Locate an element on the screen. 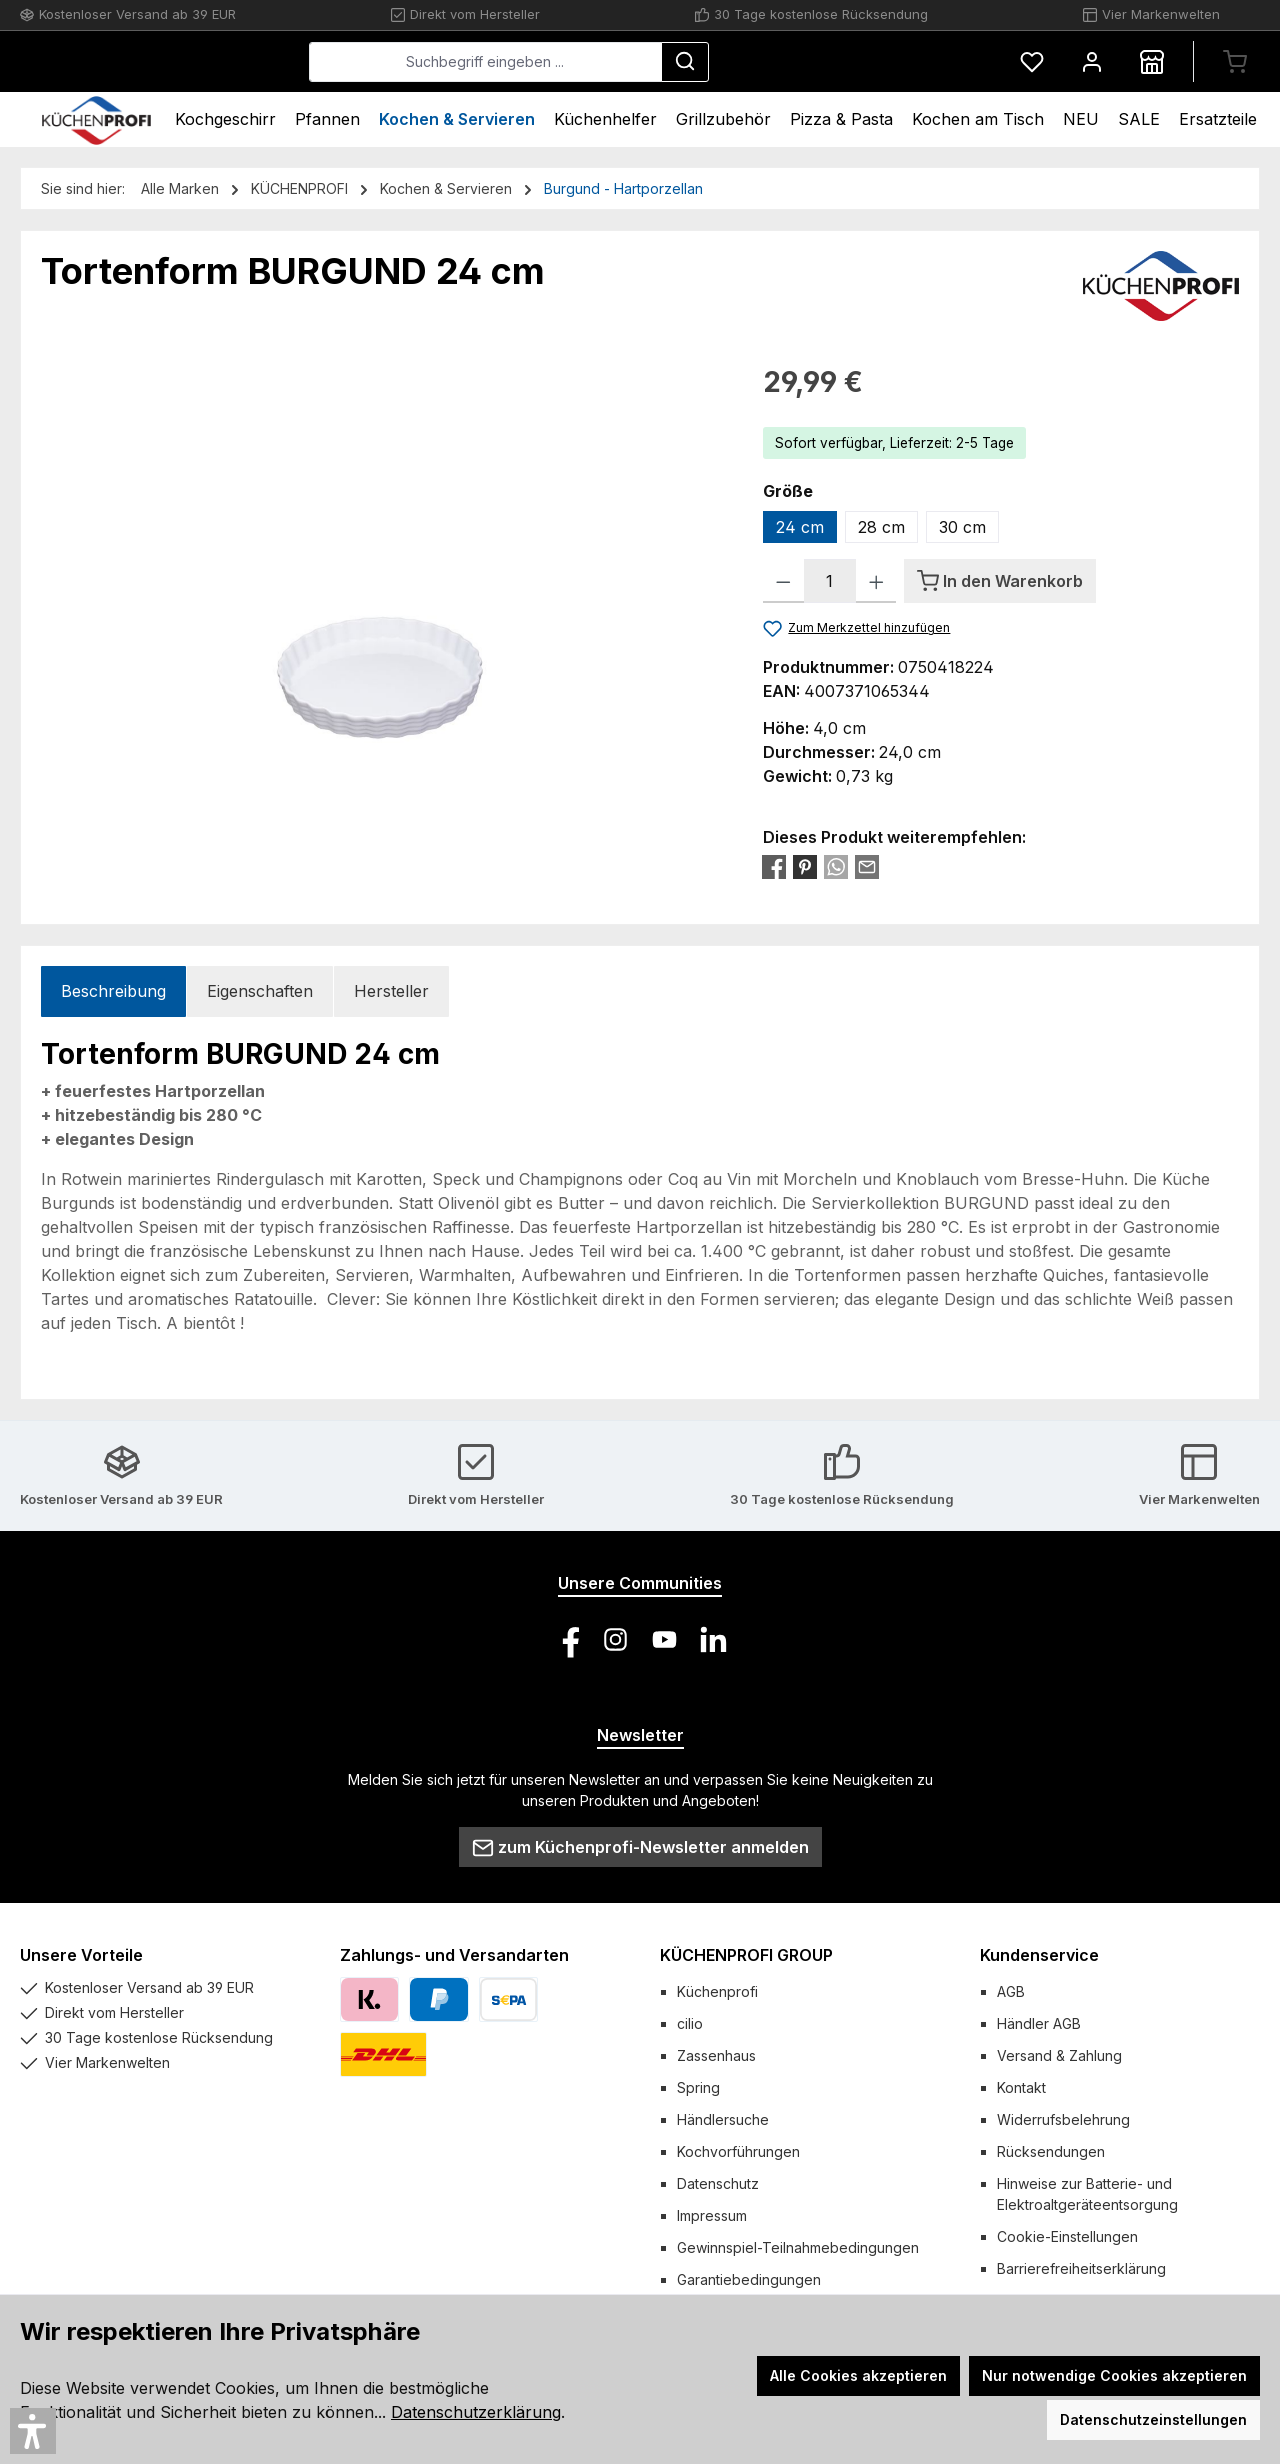 The image size is (1280, 2464). Alle Cookies akzeptieren is located at coordinates (858, 2375).